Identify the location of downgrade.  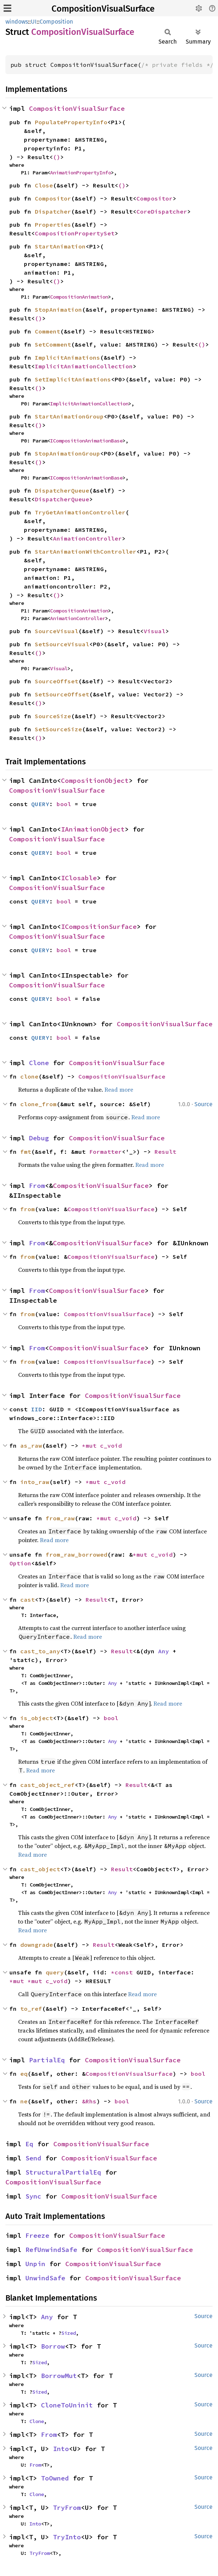
(36, 1944).